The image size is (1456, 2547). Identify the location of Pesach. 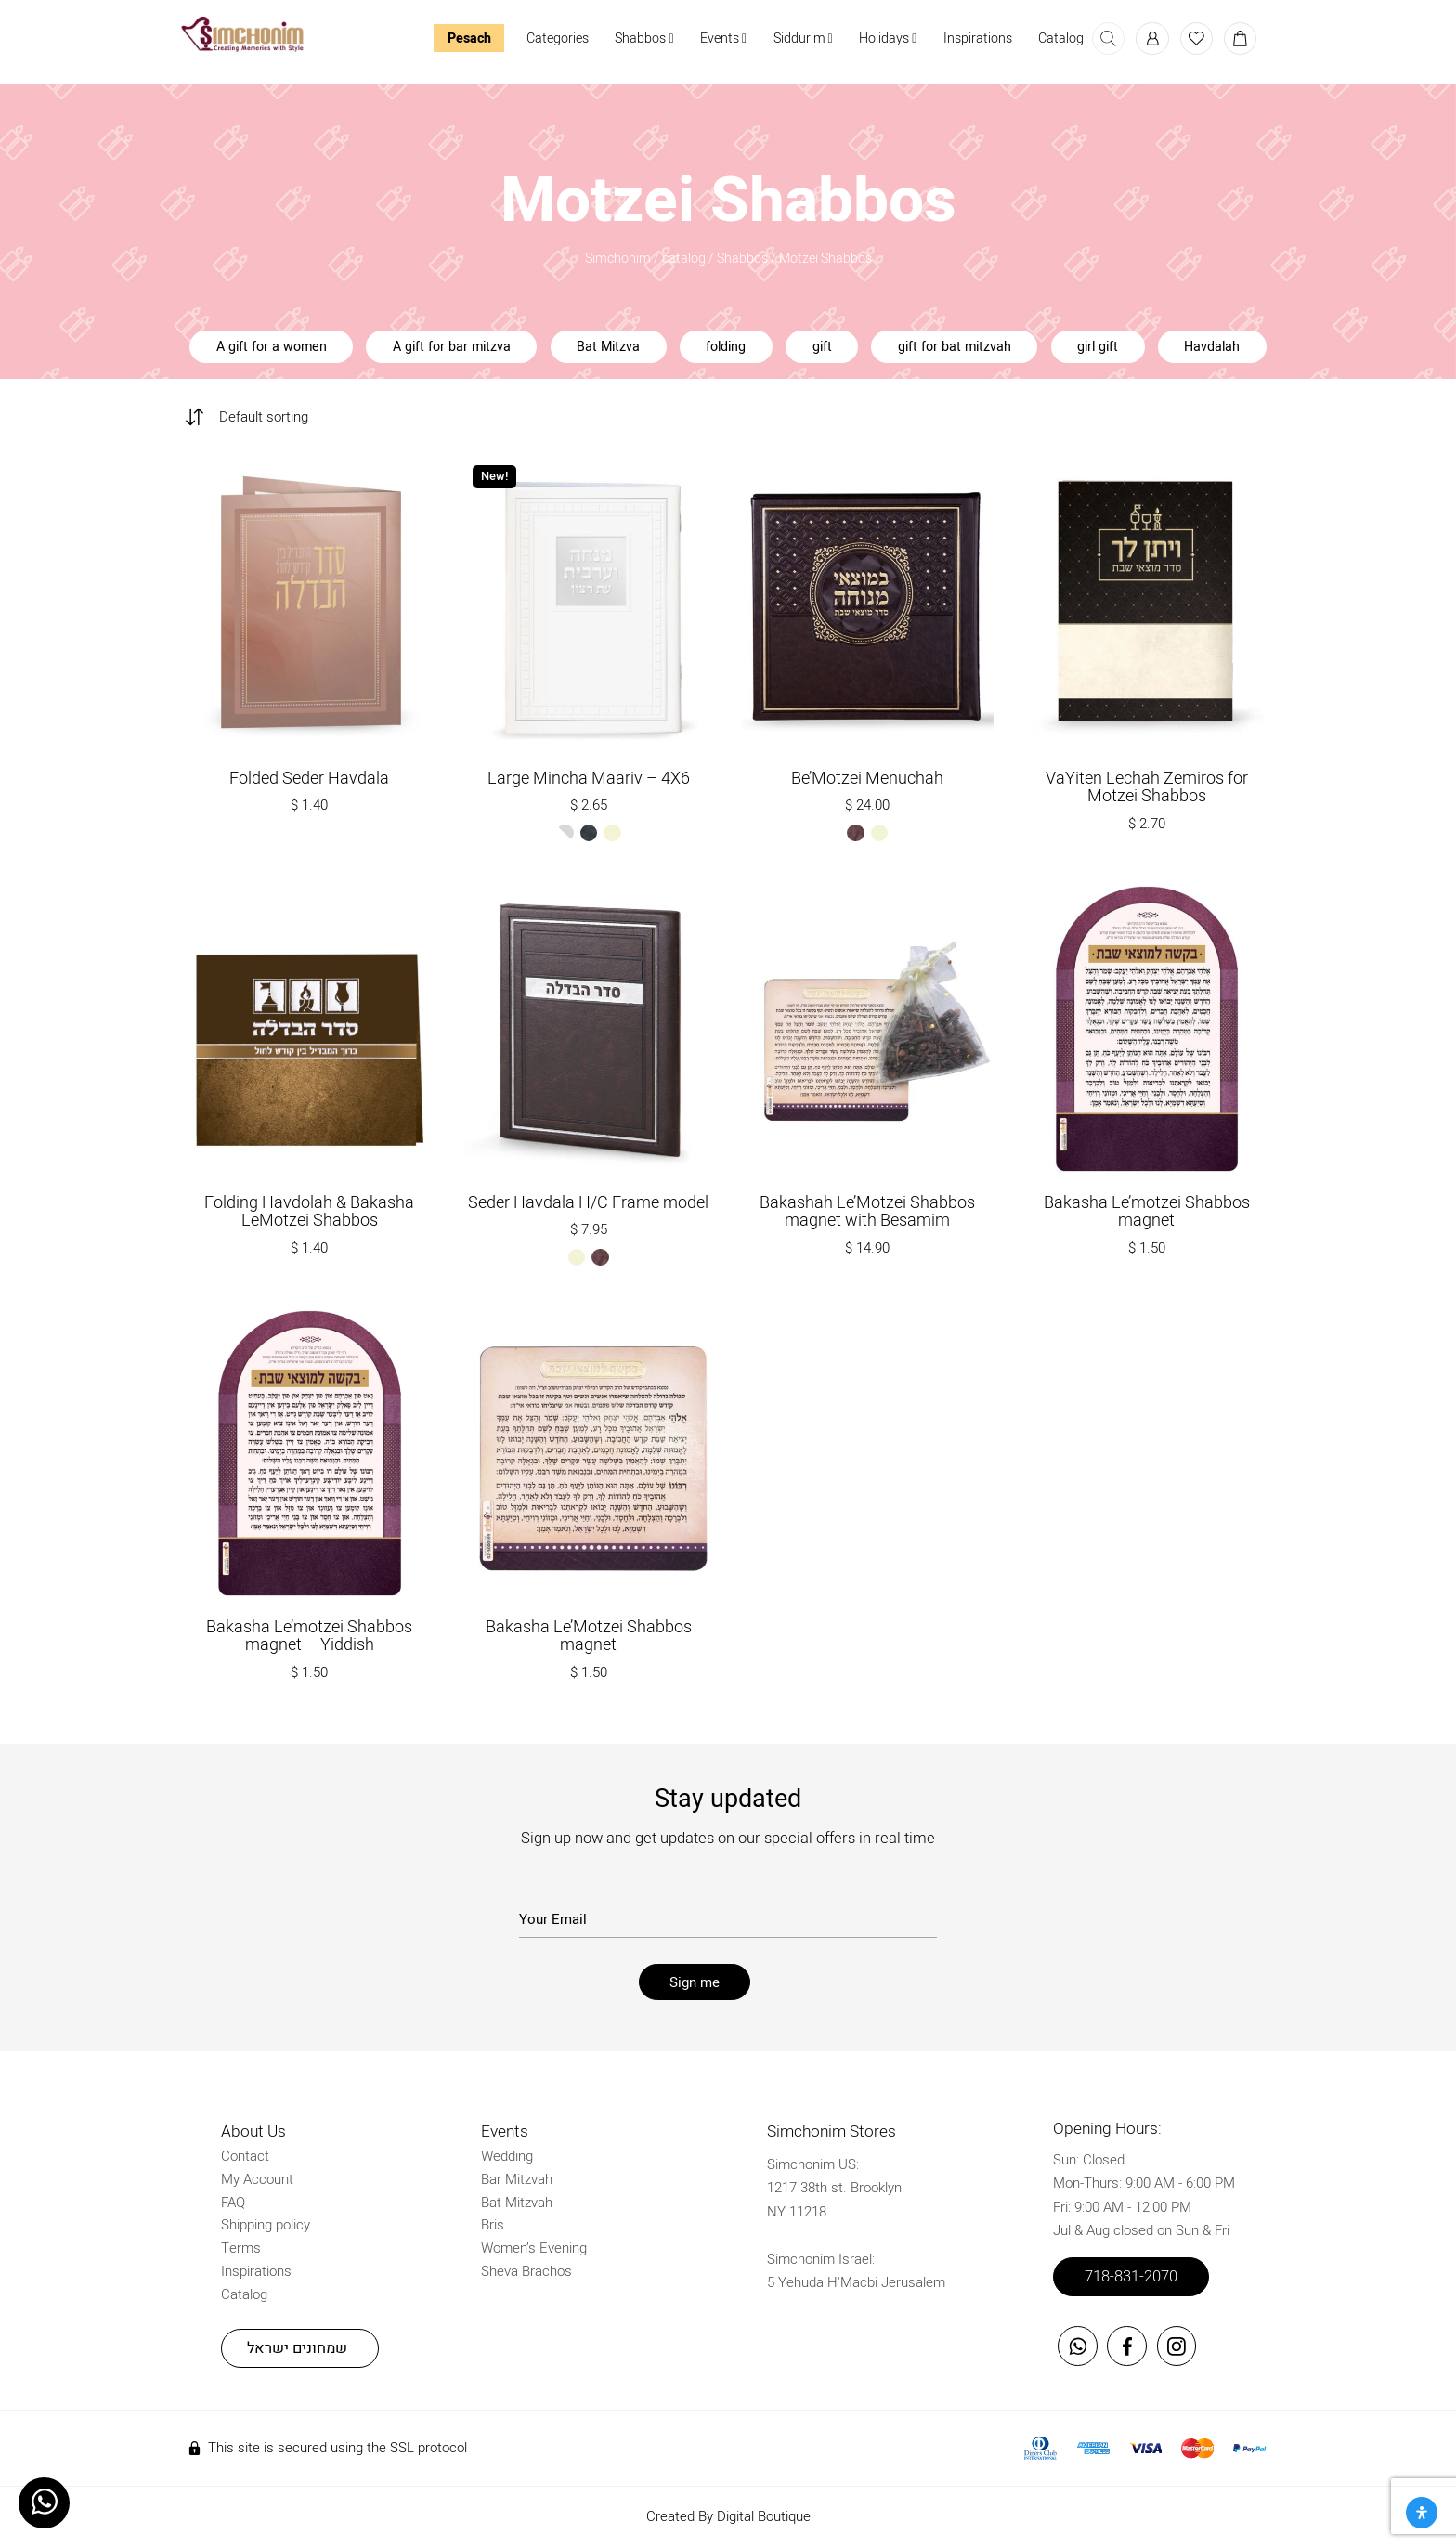
(468, 38).